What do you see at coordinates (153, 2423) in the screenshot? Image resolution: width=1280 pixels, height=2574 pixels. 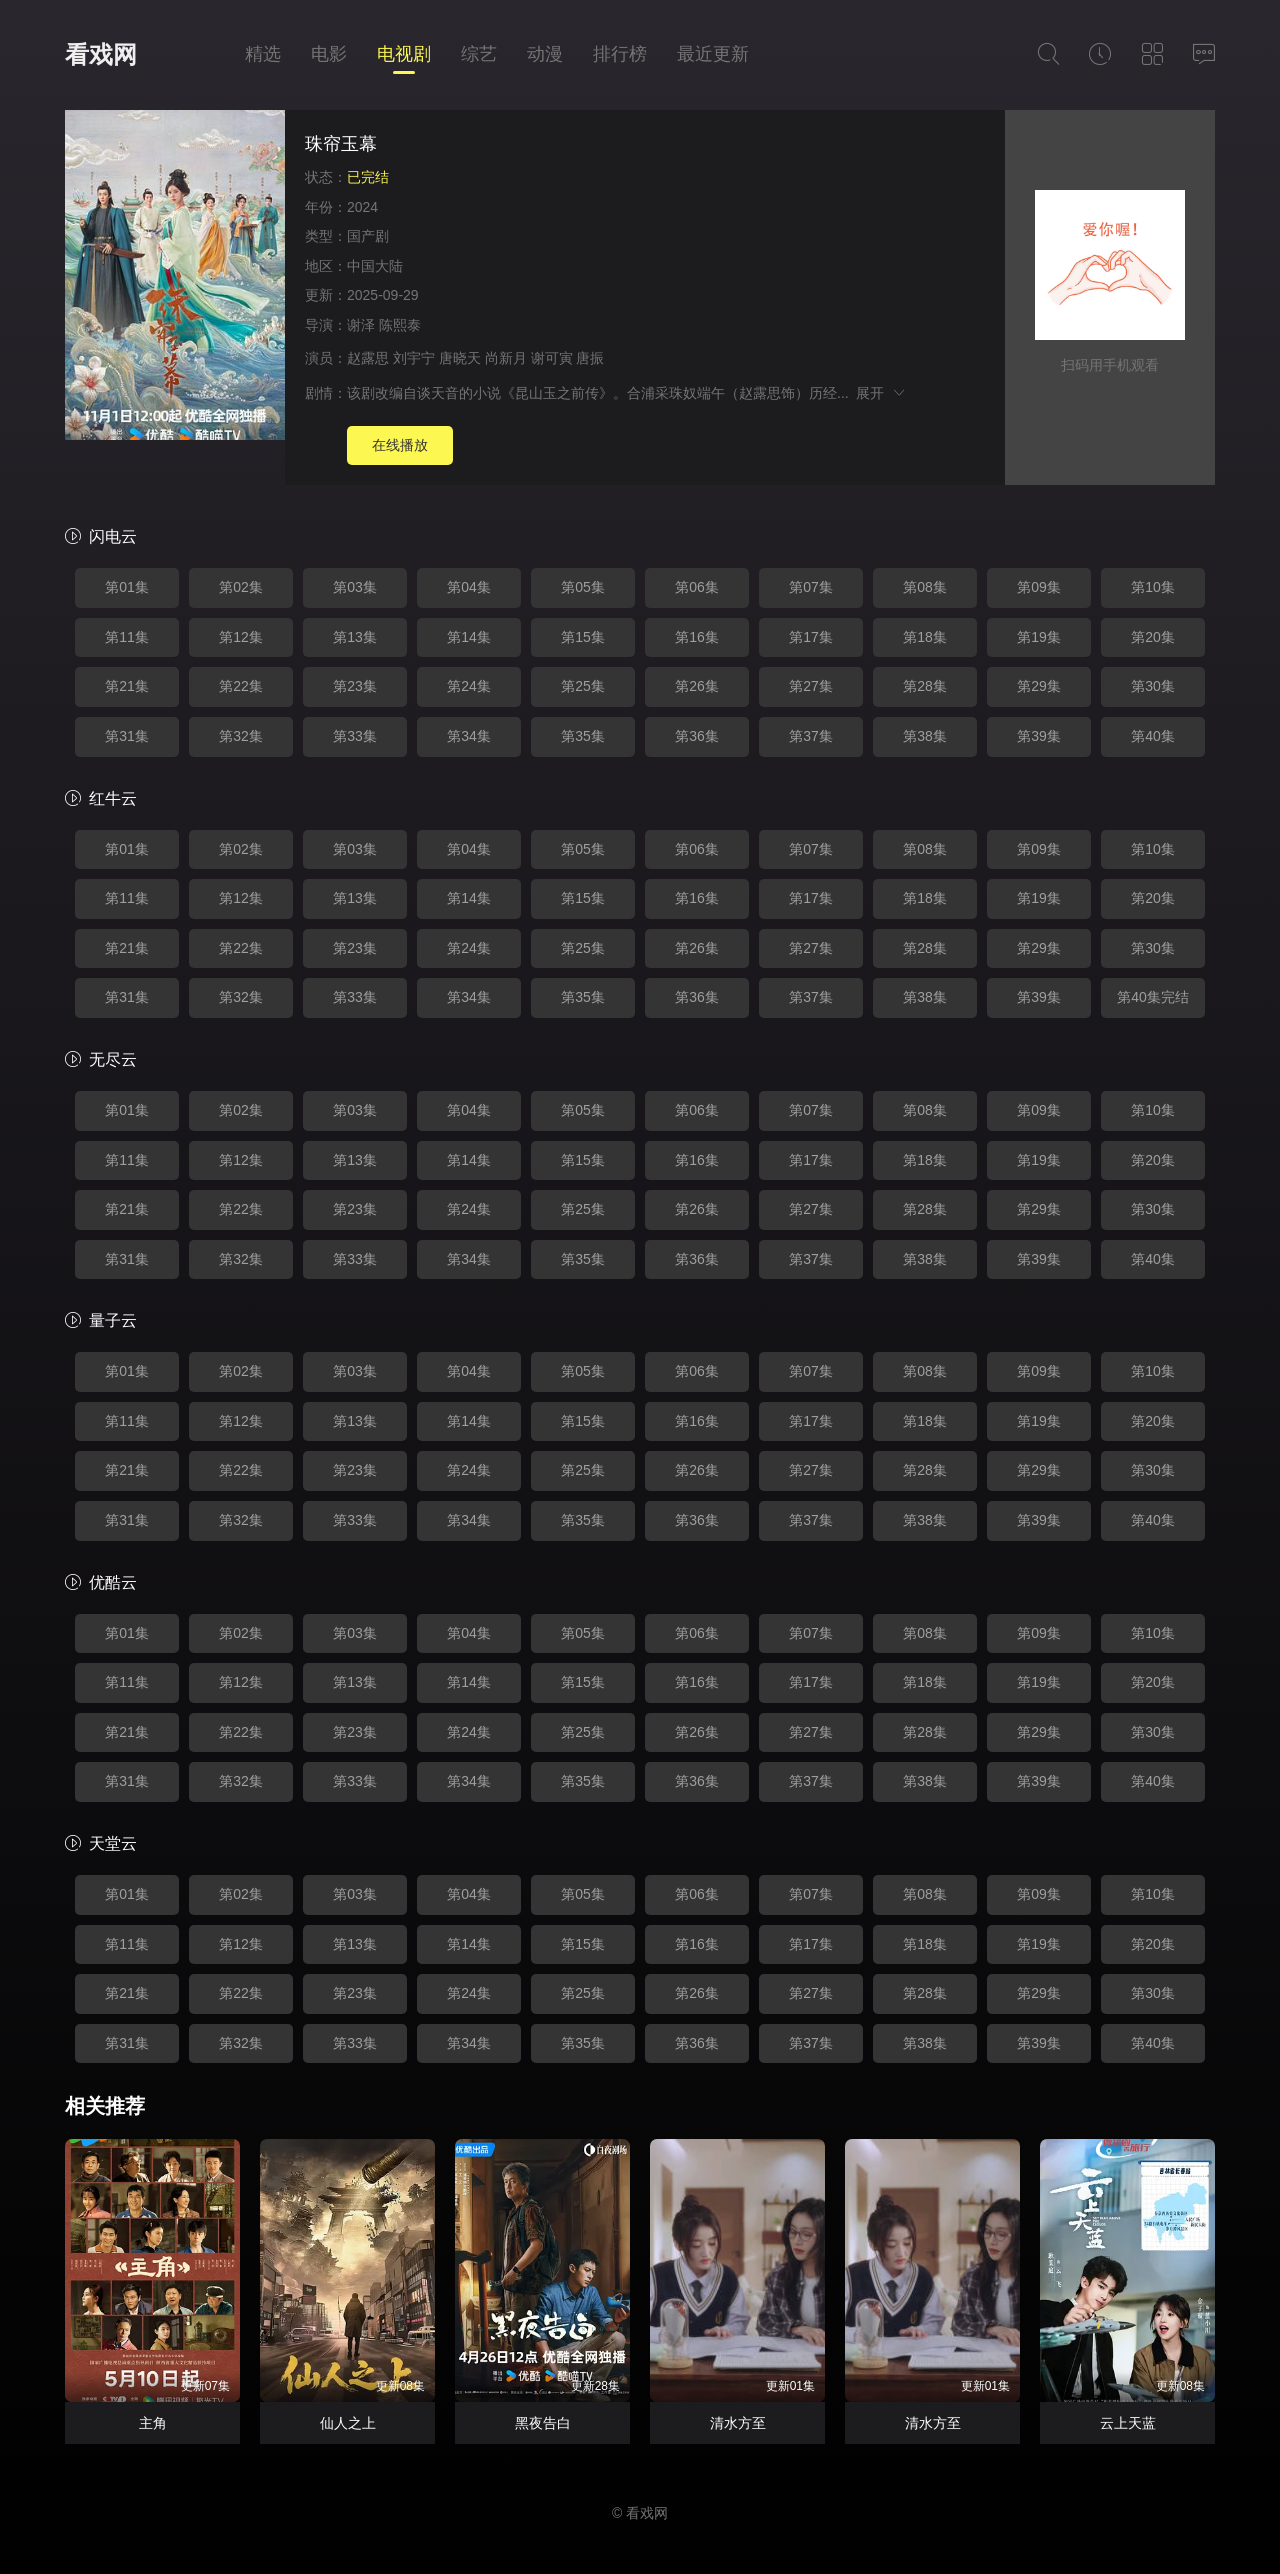 I see `主角` at bounding box center [153, 2423].